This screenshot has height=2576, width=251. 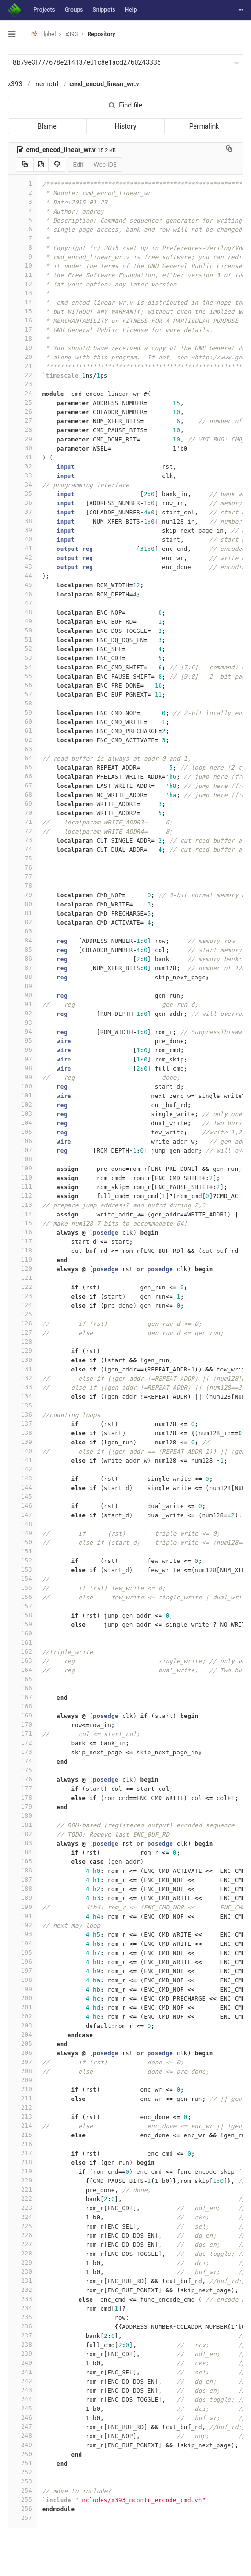 I want to click on 232, so click(x=22, y=2289).